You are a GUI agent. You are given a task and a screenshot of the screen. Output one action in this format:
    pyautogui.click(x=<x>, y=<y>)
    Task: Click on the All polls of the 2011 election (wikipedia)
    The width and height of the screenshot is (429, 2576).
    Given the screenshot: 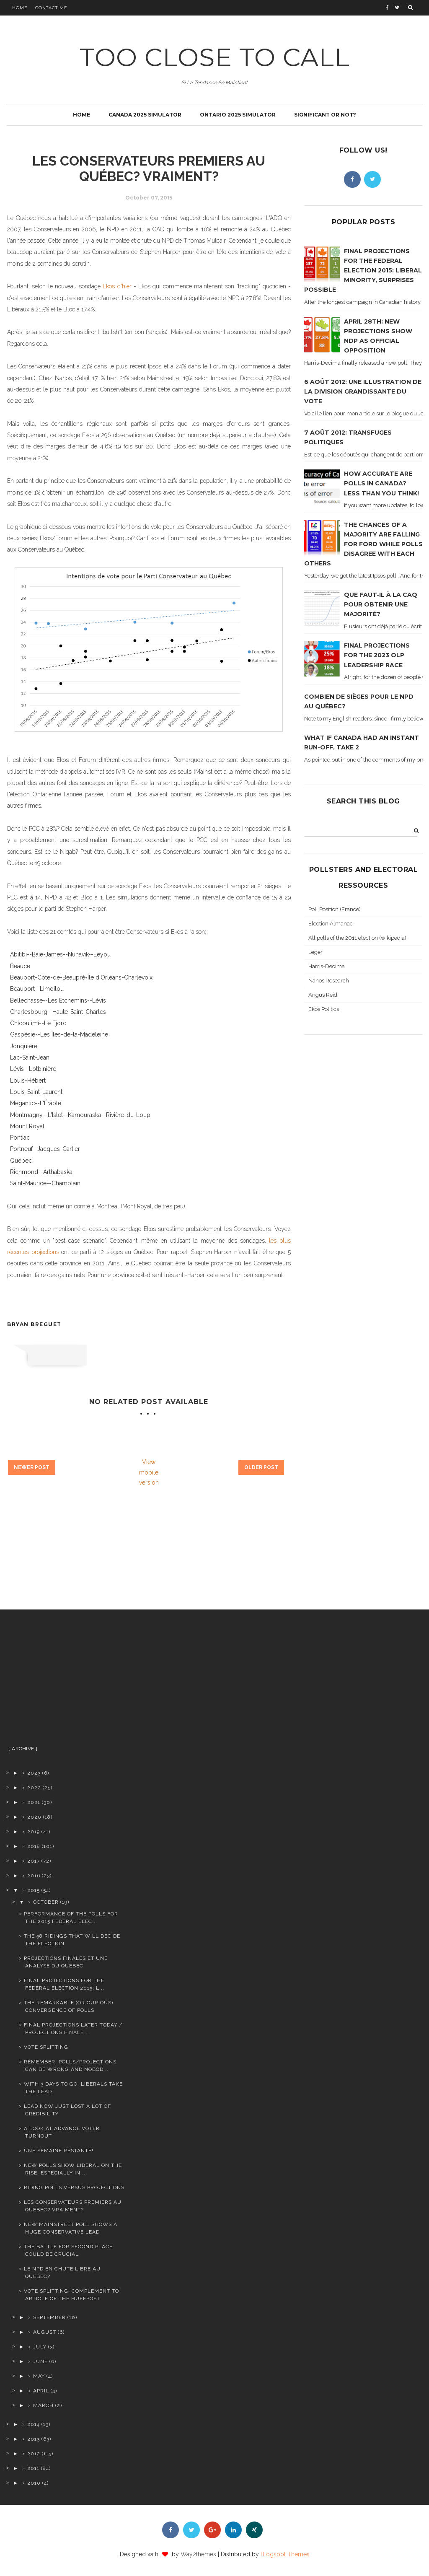 What is the action you would take?
    pyautogui.click(x=357, y=938)
    